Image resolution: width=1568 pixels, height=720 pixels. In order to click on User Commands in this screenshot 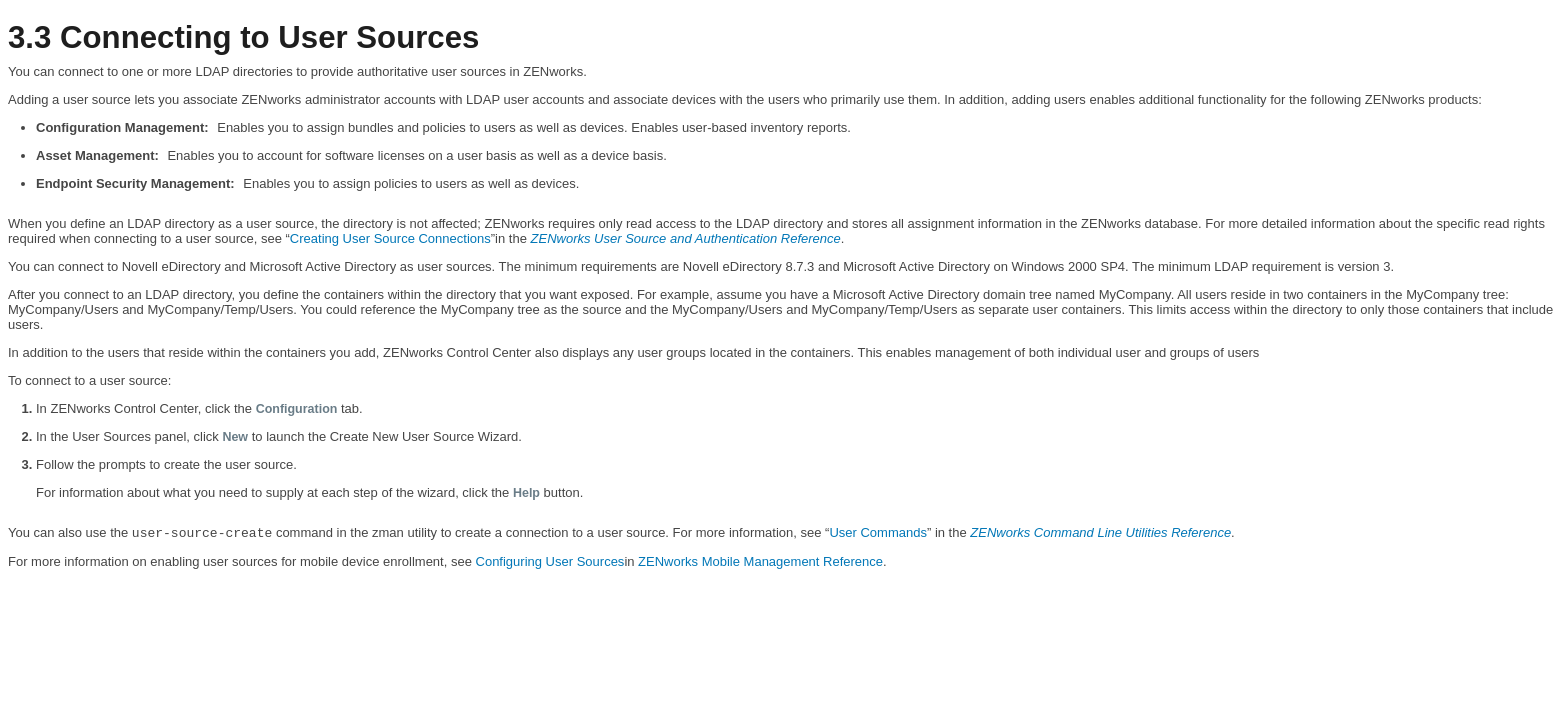, I will do `click(878, 532)`.